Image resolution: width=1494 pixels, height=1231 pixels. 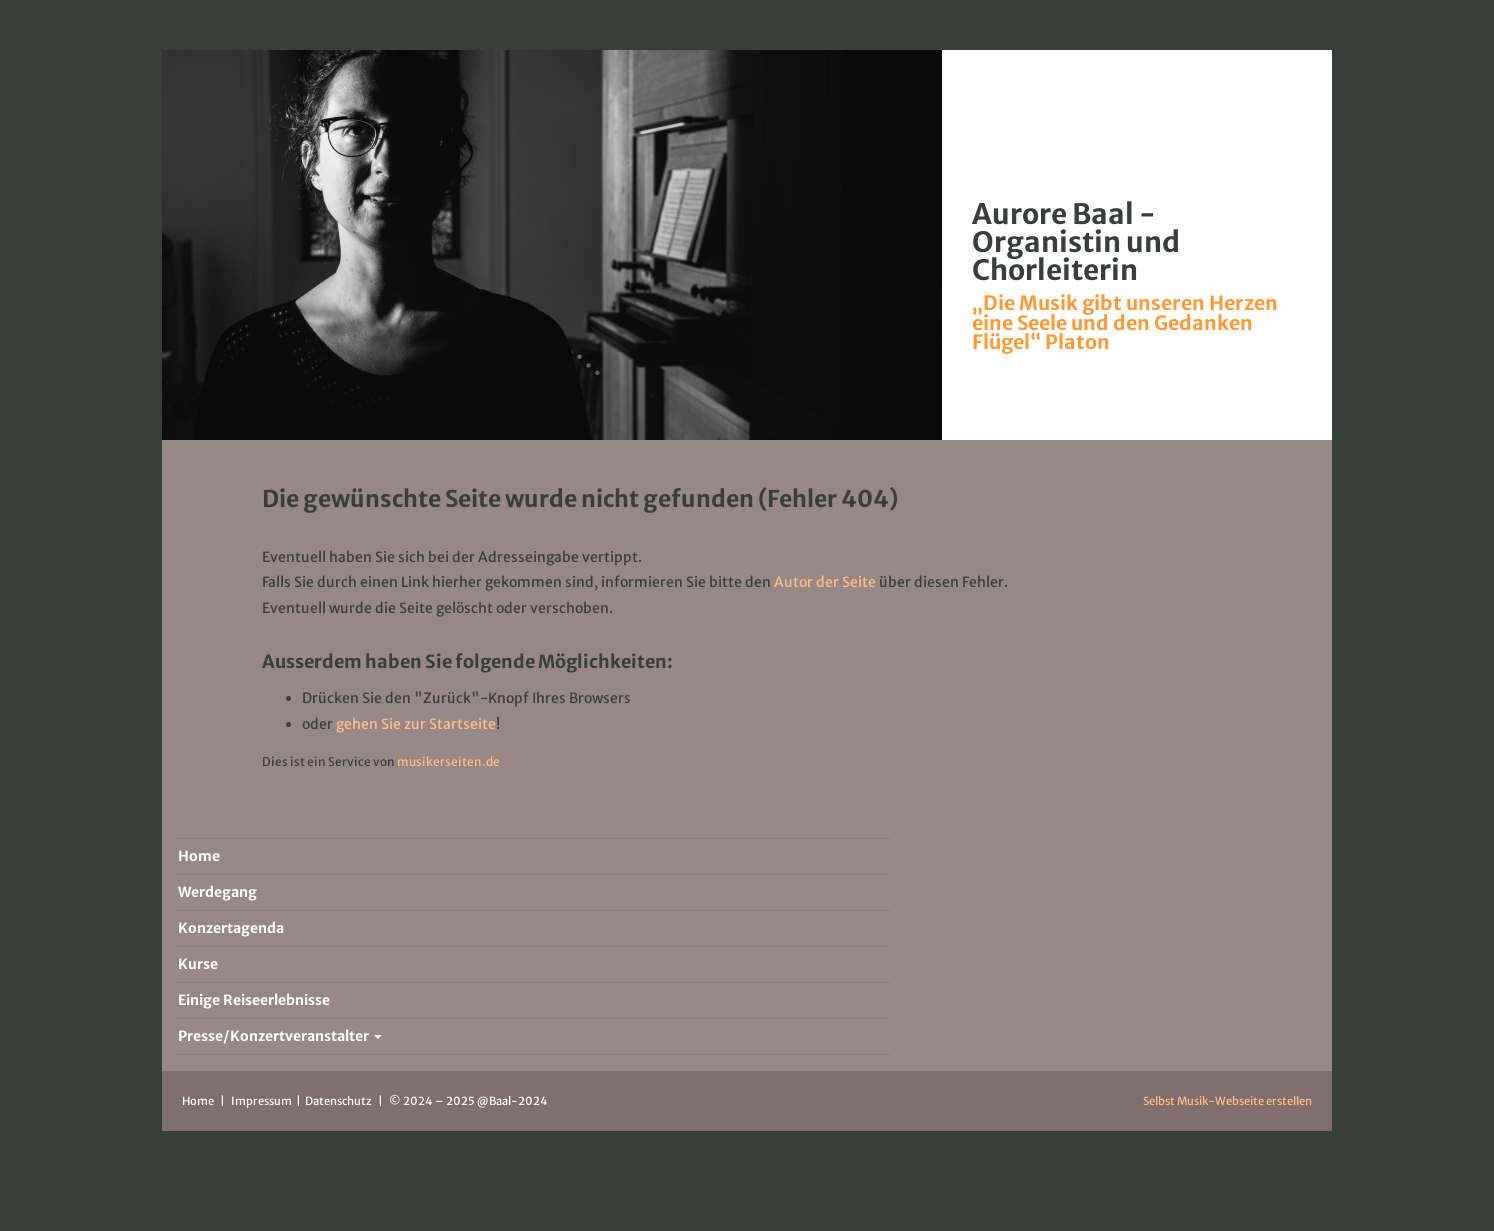 What do you see at coordinates (262, 1101) in the screenshot?
I see `Impressum` at bounding box center [262, 1101].